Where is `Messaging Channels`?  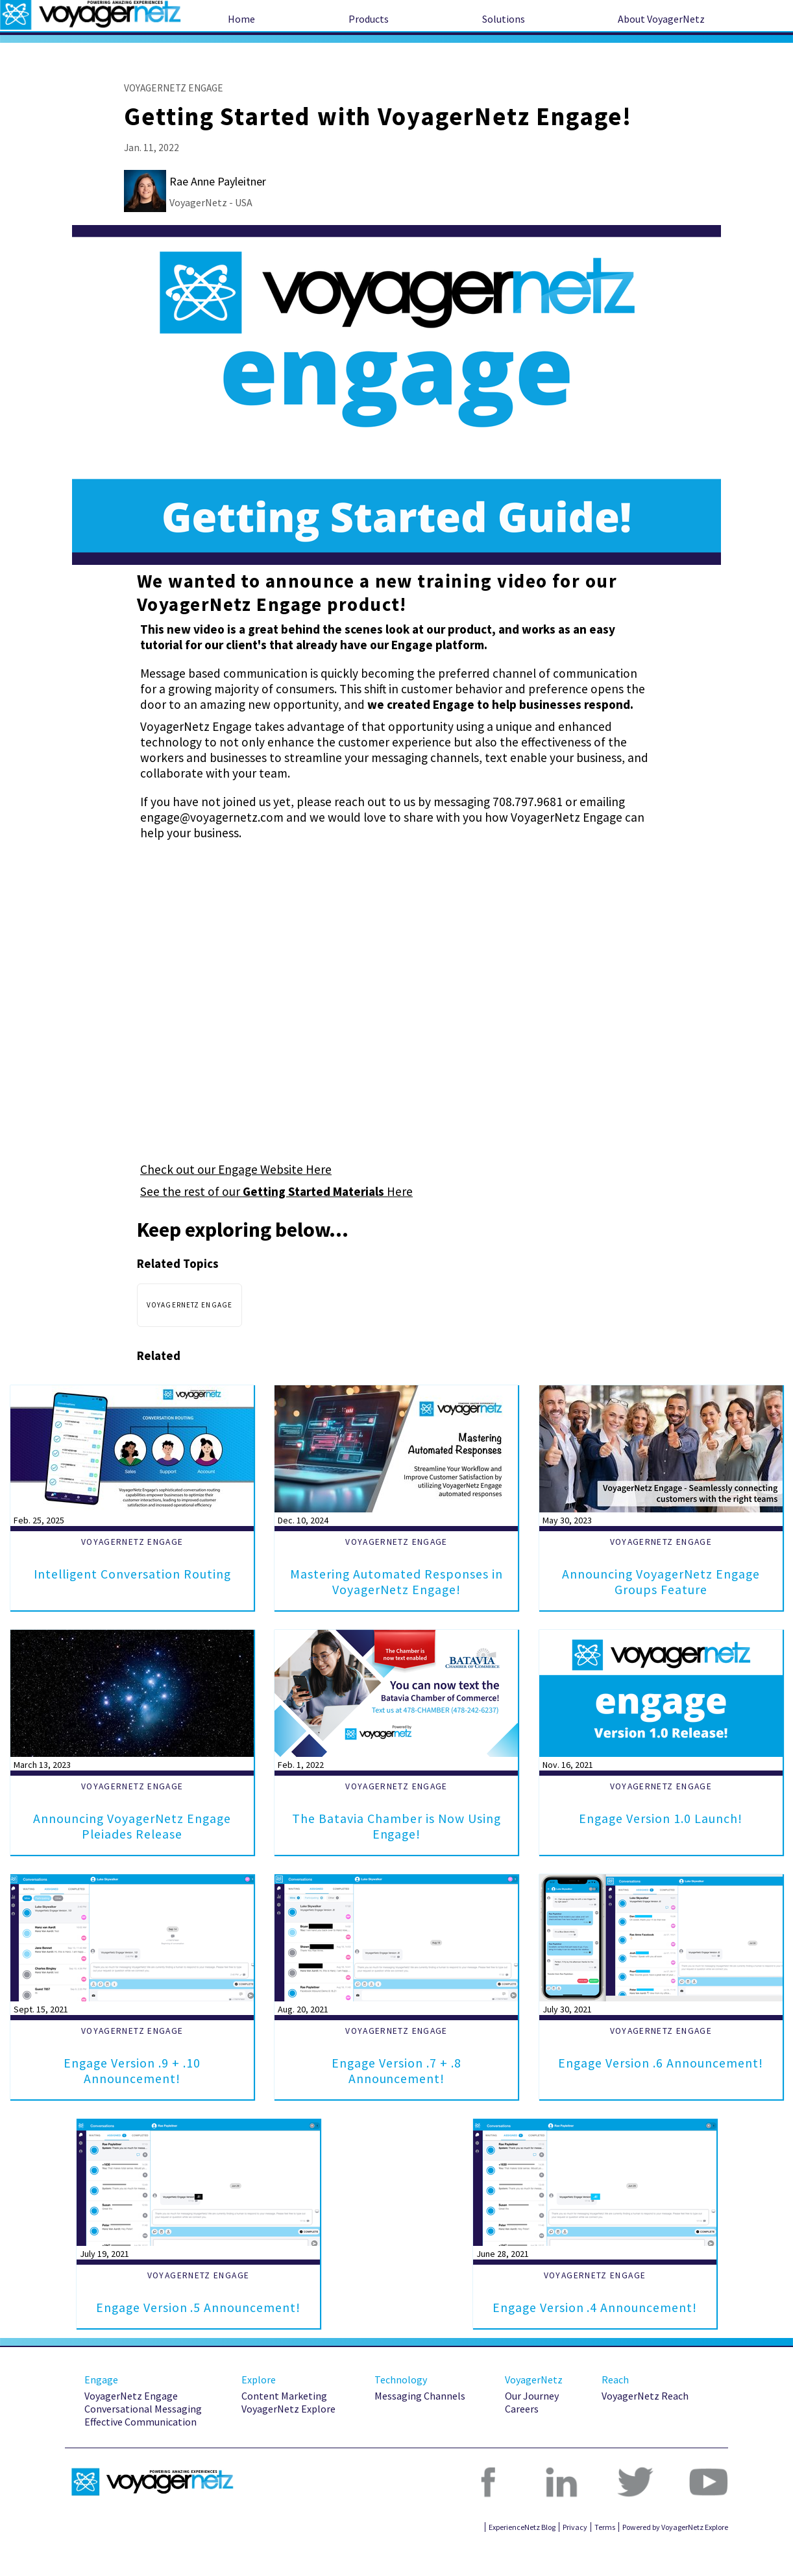
Messaging Channels is located at coordinates (419, 2426).